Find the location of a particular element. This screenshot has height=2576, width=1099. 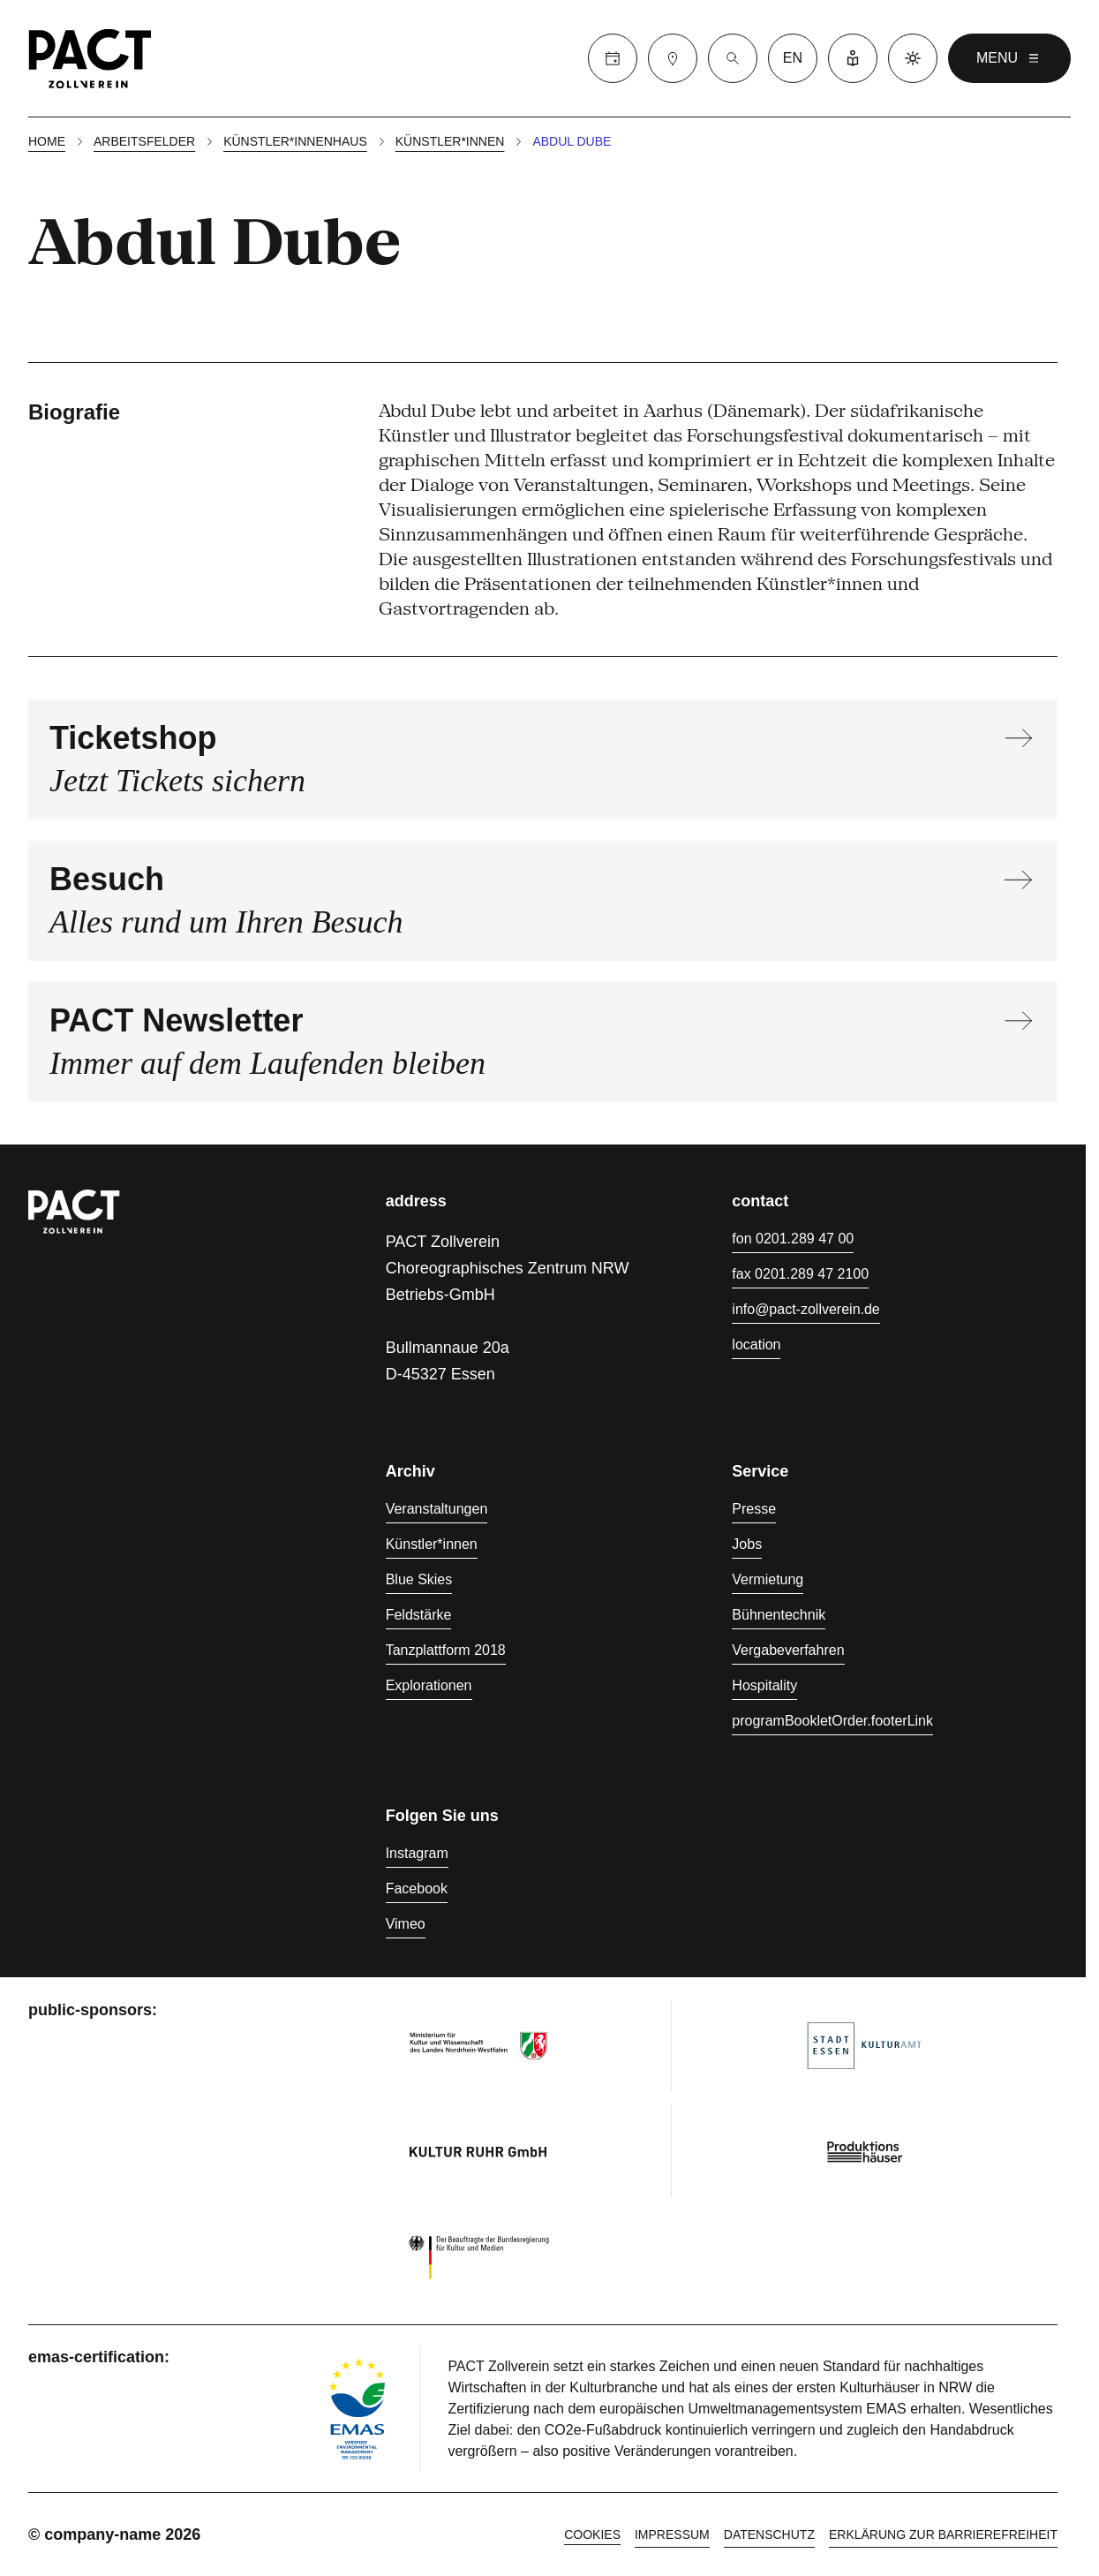

fon 0201.289 47 00 [Fon 0201.289 47 00] is located at coordinates (793, 1238).